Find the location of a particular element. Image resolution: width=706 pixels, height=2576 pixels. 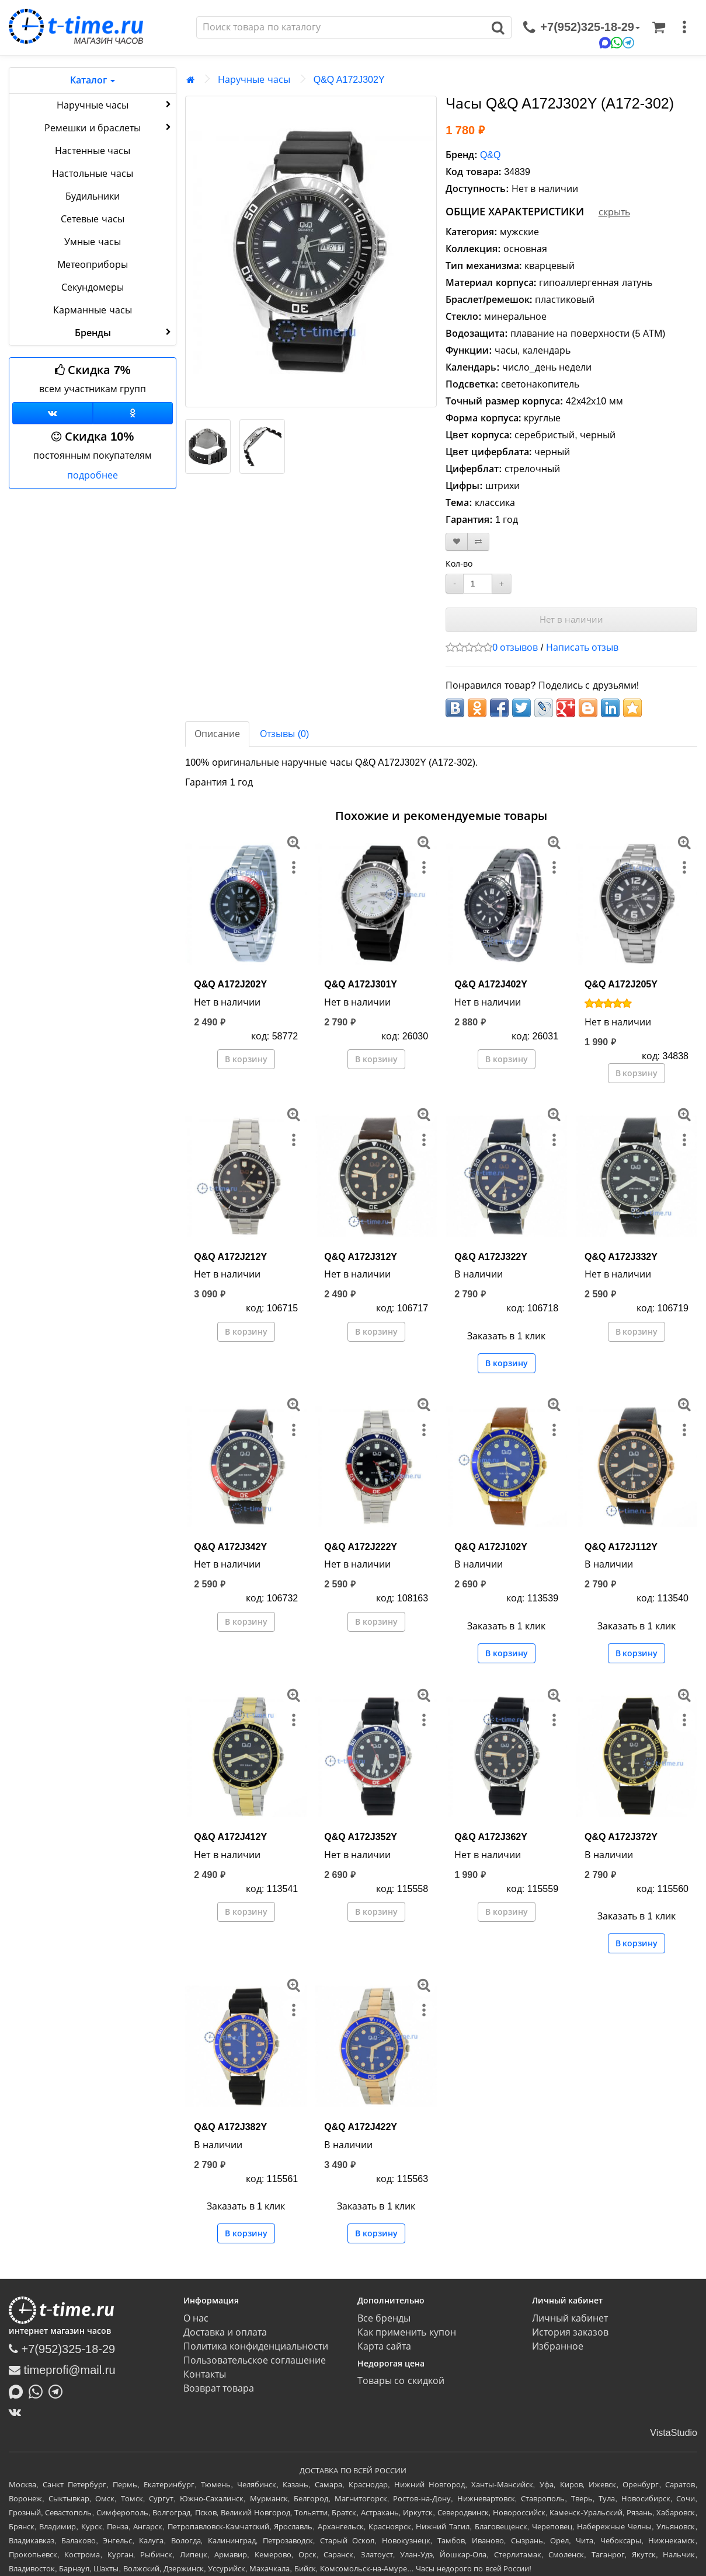

Карта сайта is located at coordinates (384, 2346).